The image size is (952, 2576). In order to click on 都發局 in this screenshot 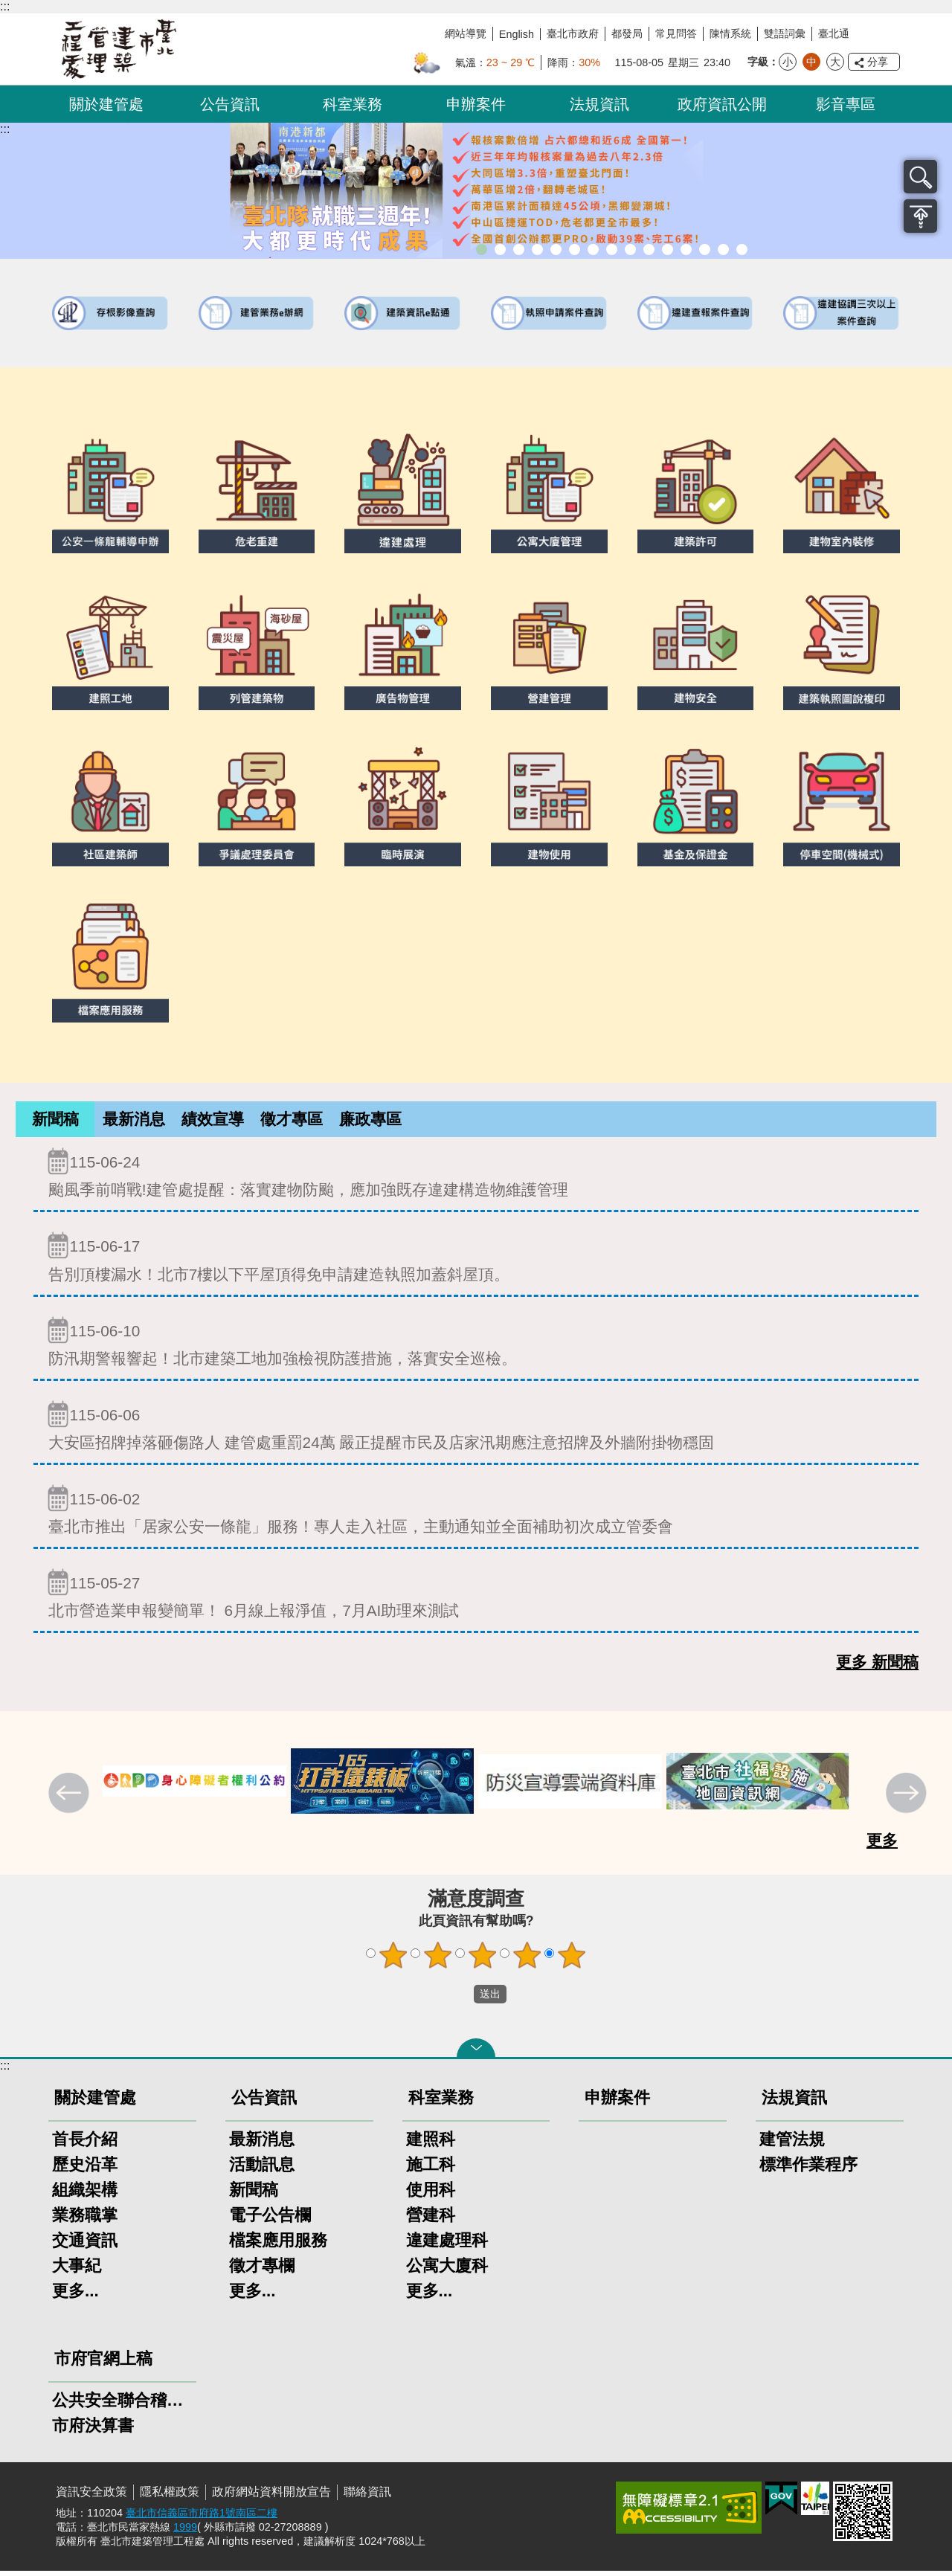, I will do `click(627, 33)`.